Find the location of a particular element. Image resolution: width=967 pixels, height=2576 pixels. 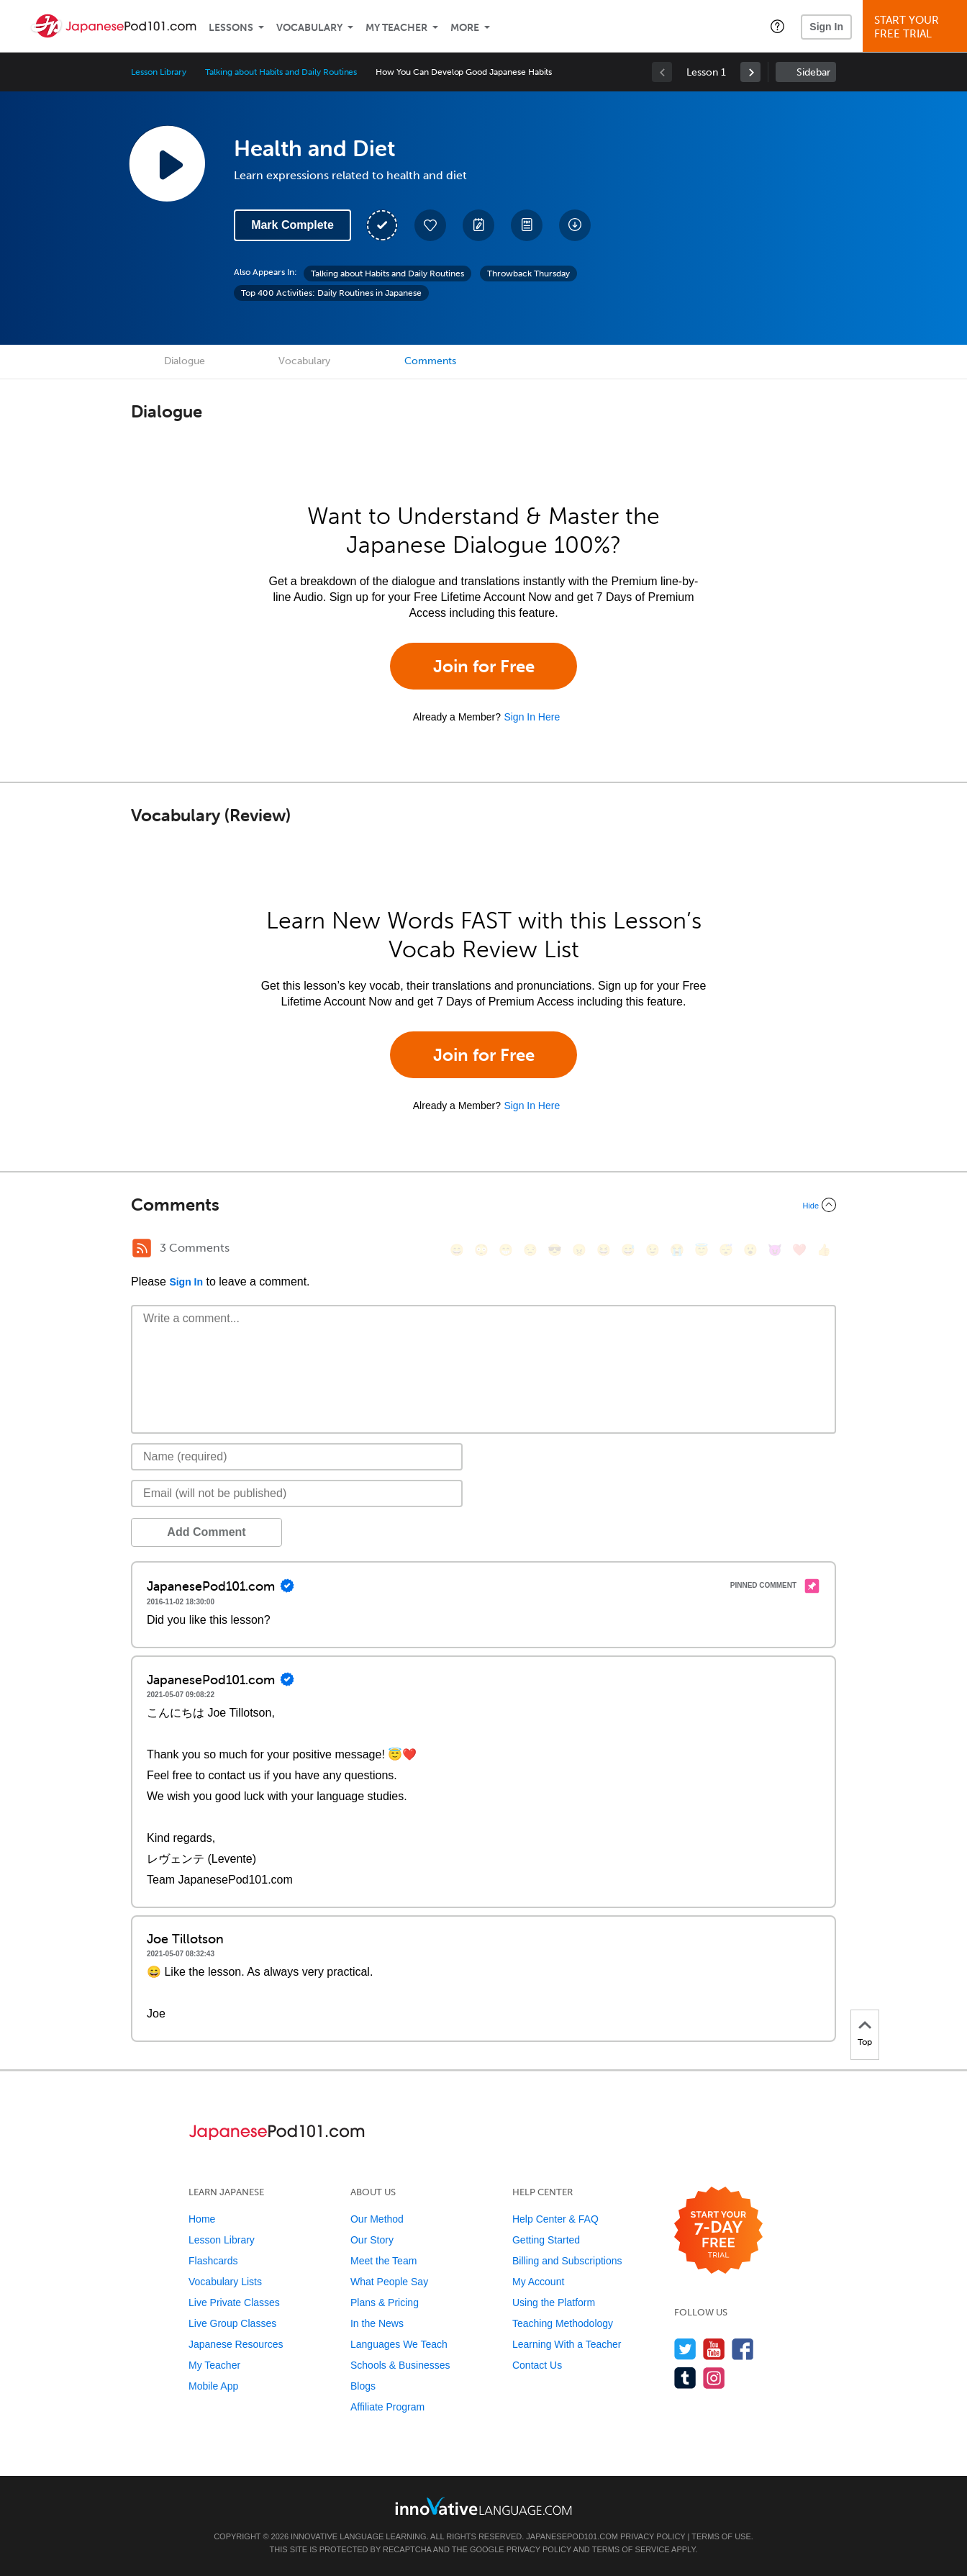

What People Say is located at coordinates (389, 2281).